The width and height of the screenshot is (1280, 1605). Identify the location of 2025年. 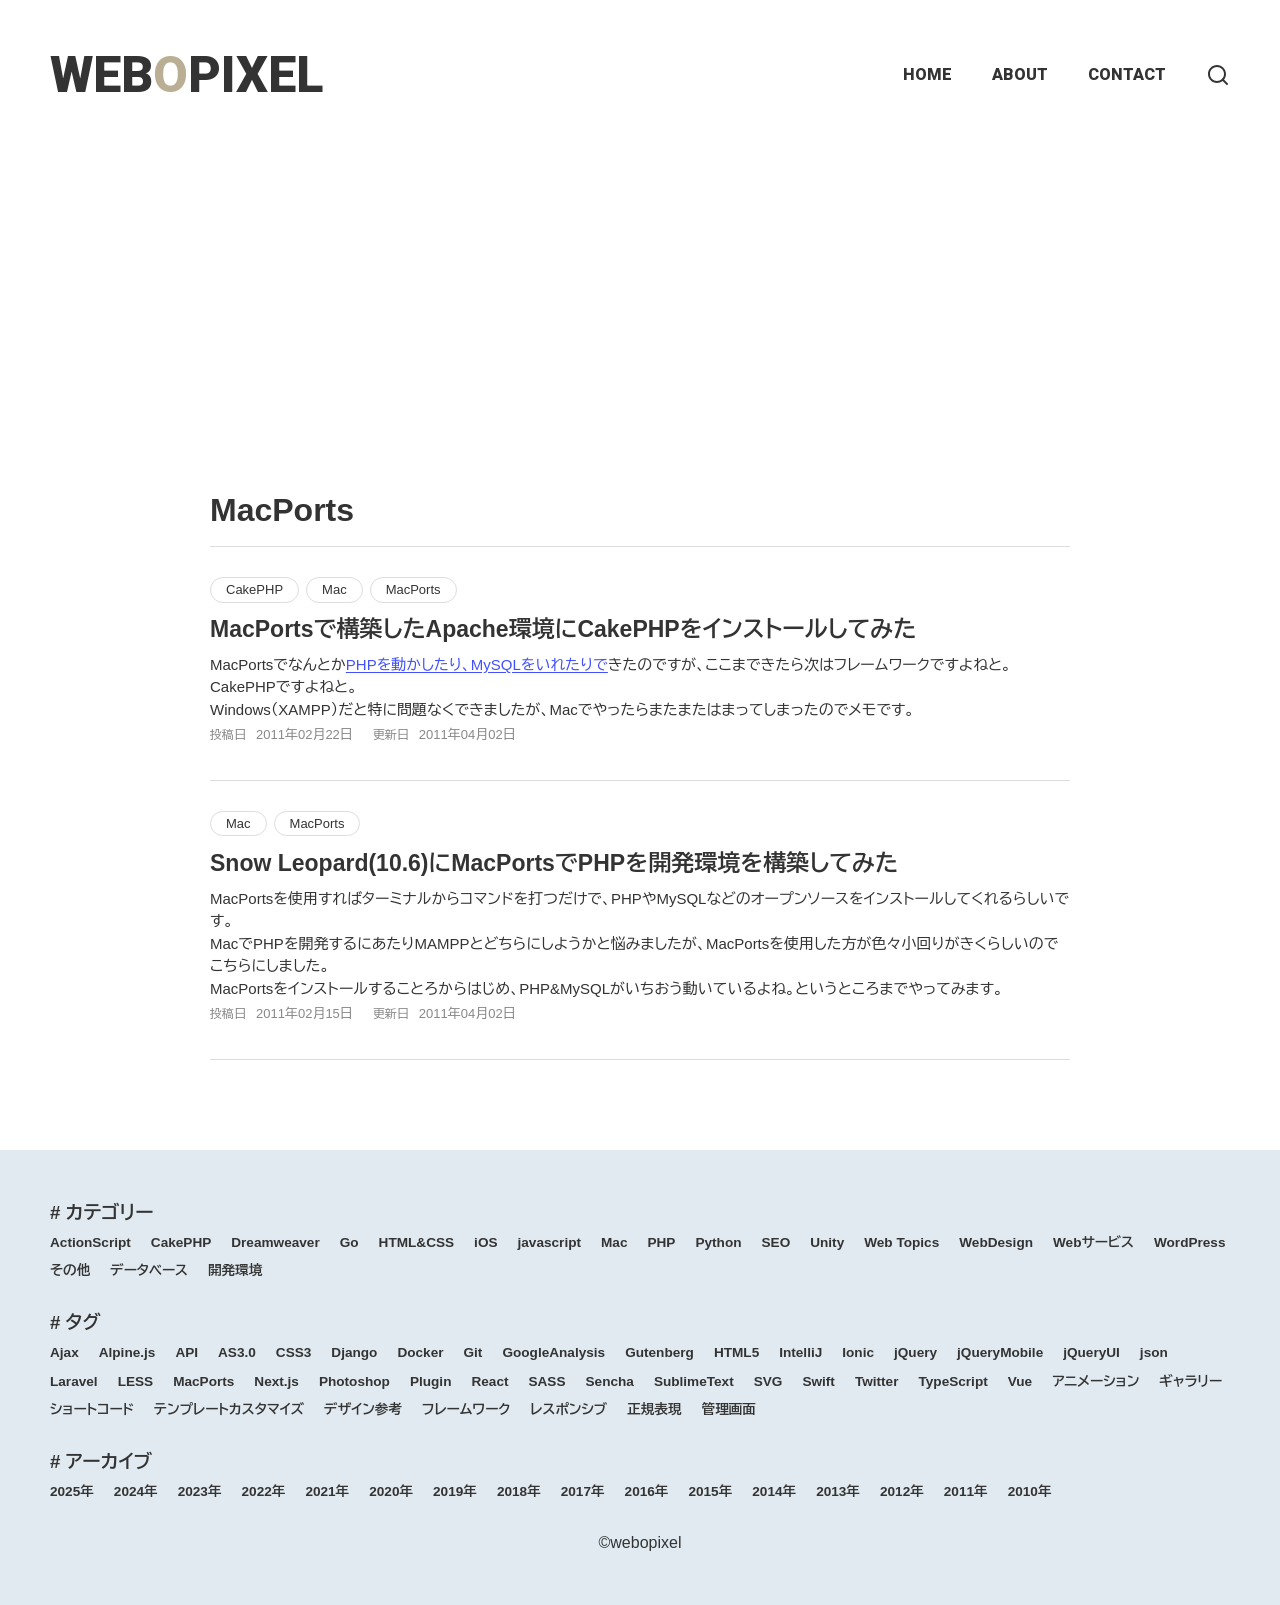
(72, 1491).